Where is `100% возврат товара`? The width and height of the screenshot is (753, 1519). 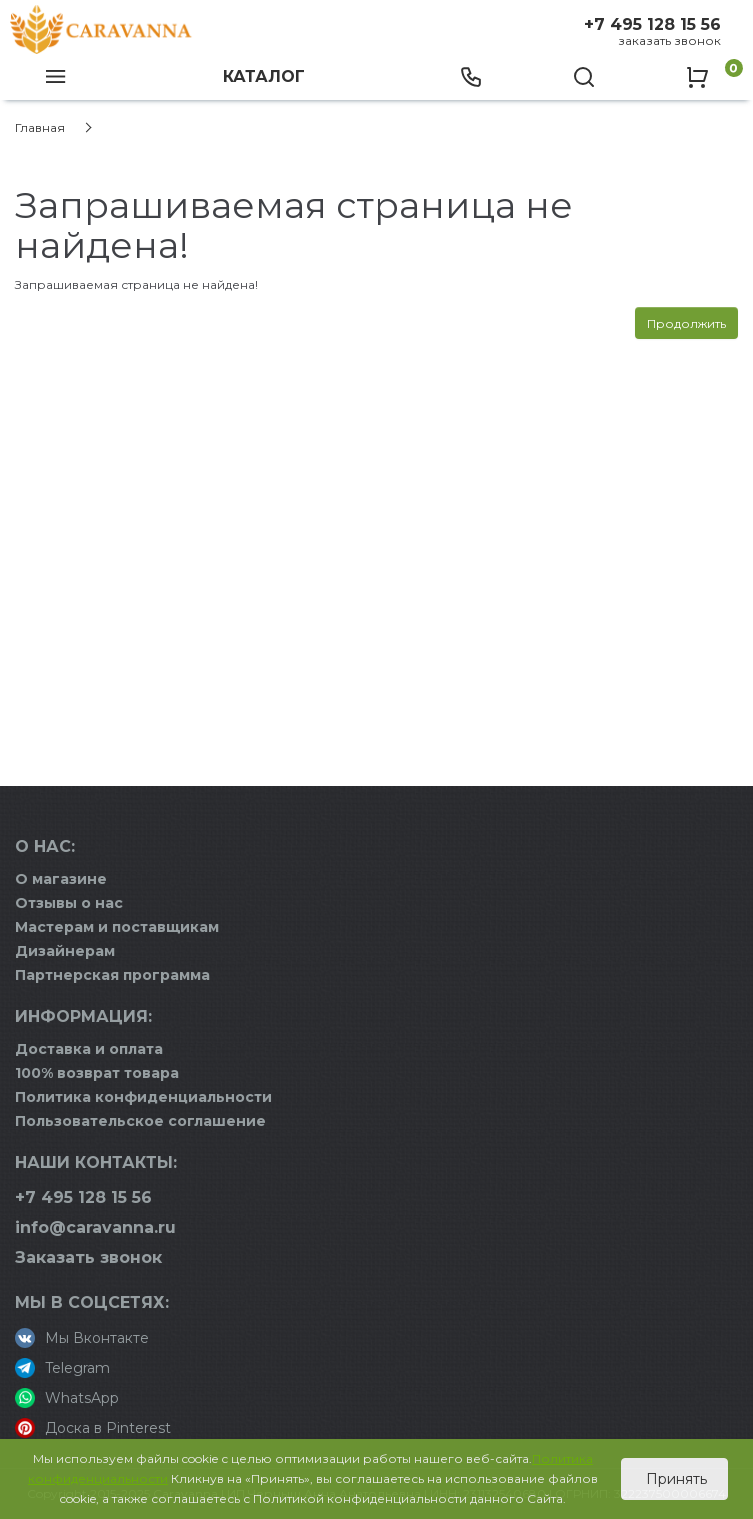 100% возврат товара is located at coordinates (97, 1073).